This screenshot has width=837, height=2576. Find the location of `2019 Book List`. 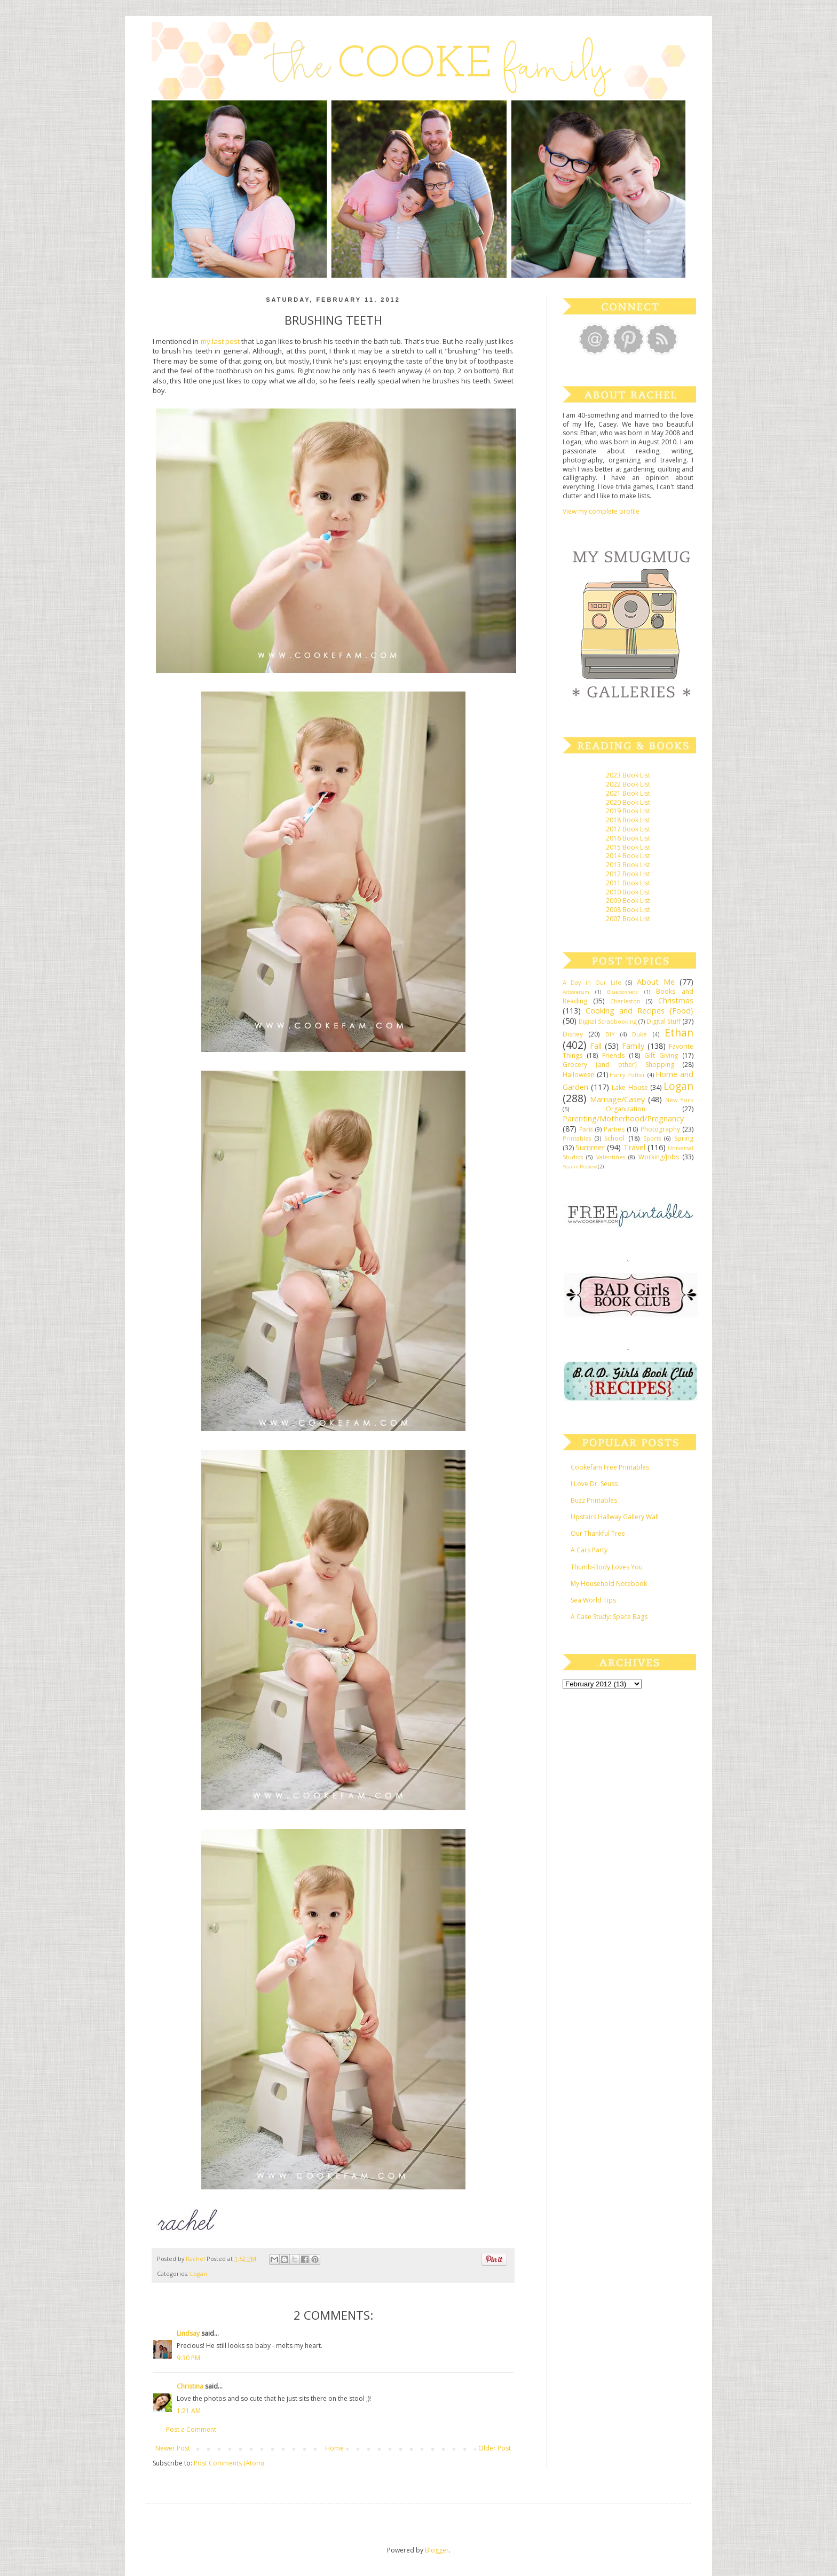

2019 Book List is located at coordinates (628, 810).